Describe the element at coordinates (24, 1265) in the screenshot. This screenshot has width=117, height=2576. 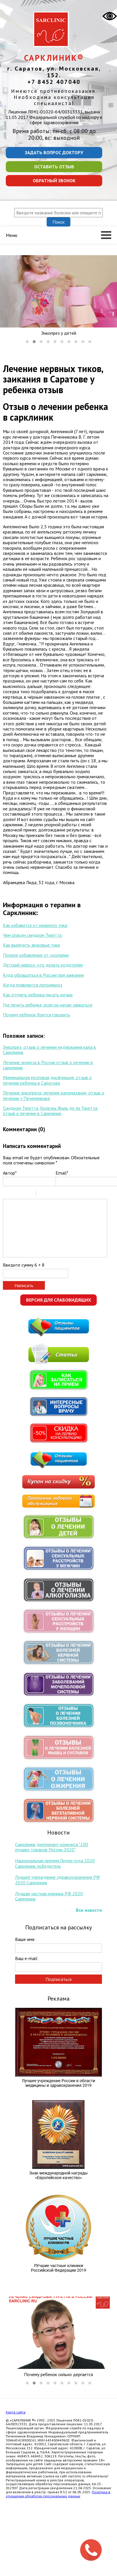
I see `Введите сумму 6 + 8` at that location.